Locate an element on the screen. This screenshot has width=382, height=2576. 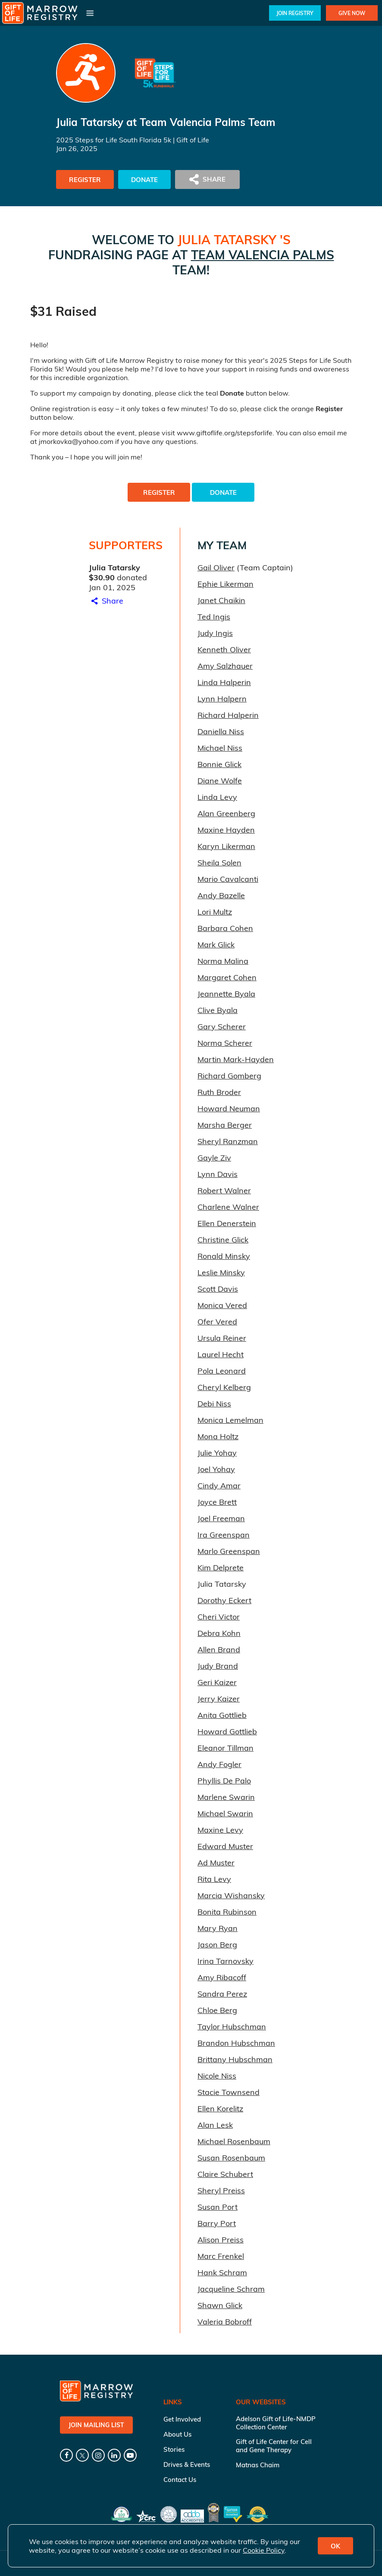
Contact Us is located at coordinates (179, 2479).